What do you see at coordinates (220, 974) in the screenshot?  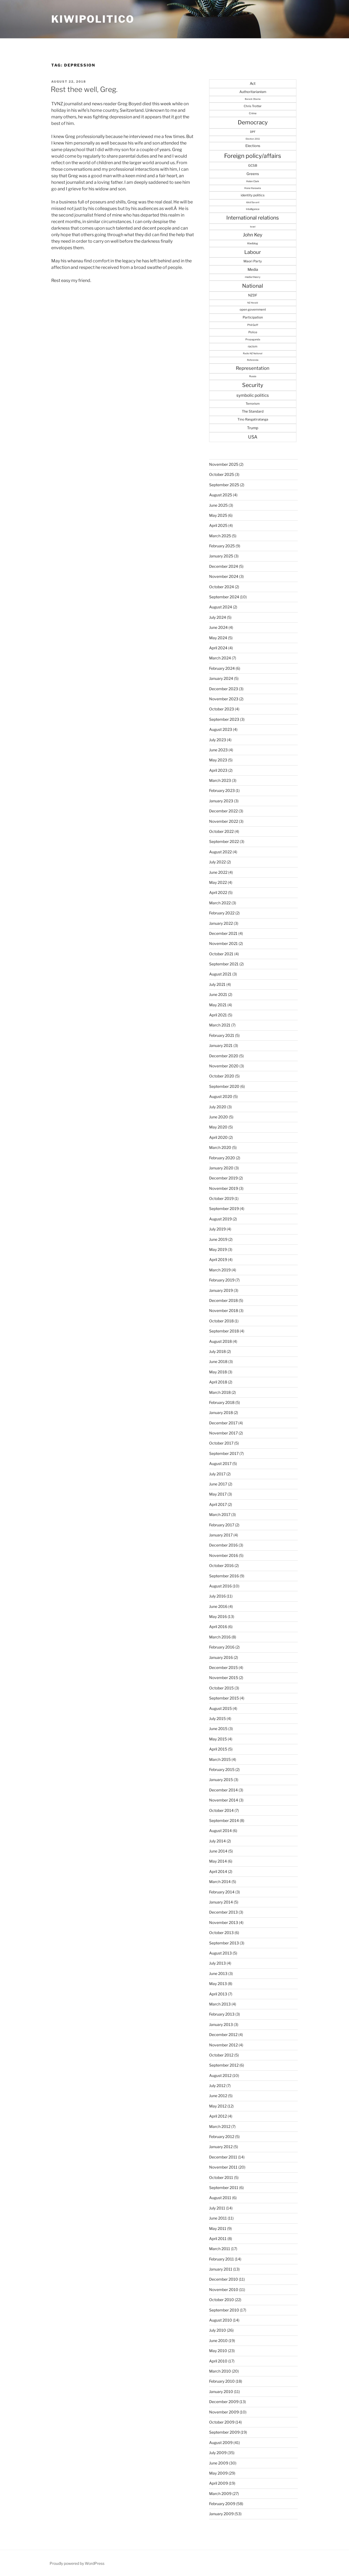 I see `August 2021` at bounding box center [220, 974].